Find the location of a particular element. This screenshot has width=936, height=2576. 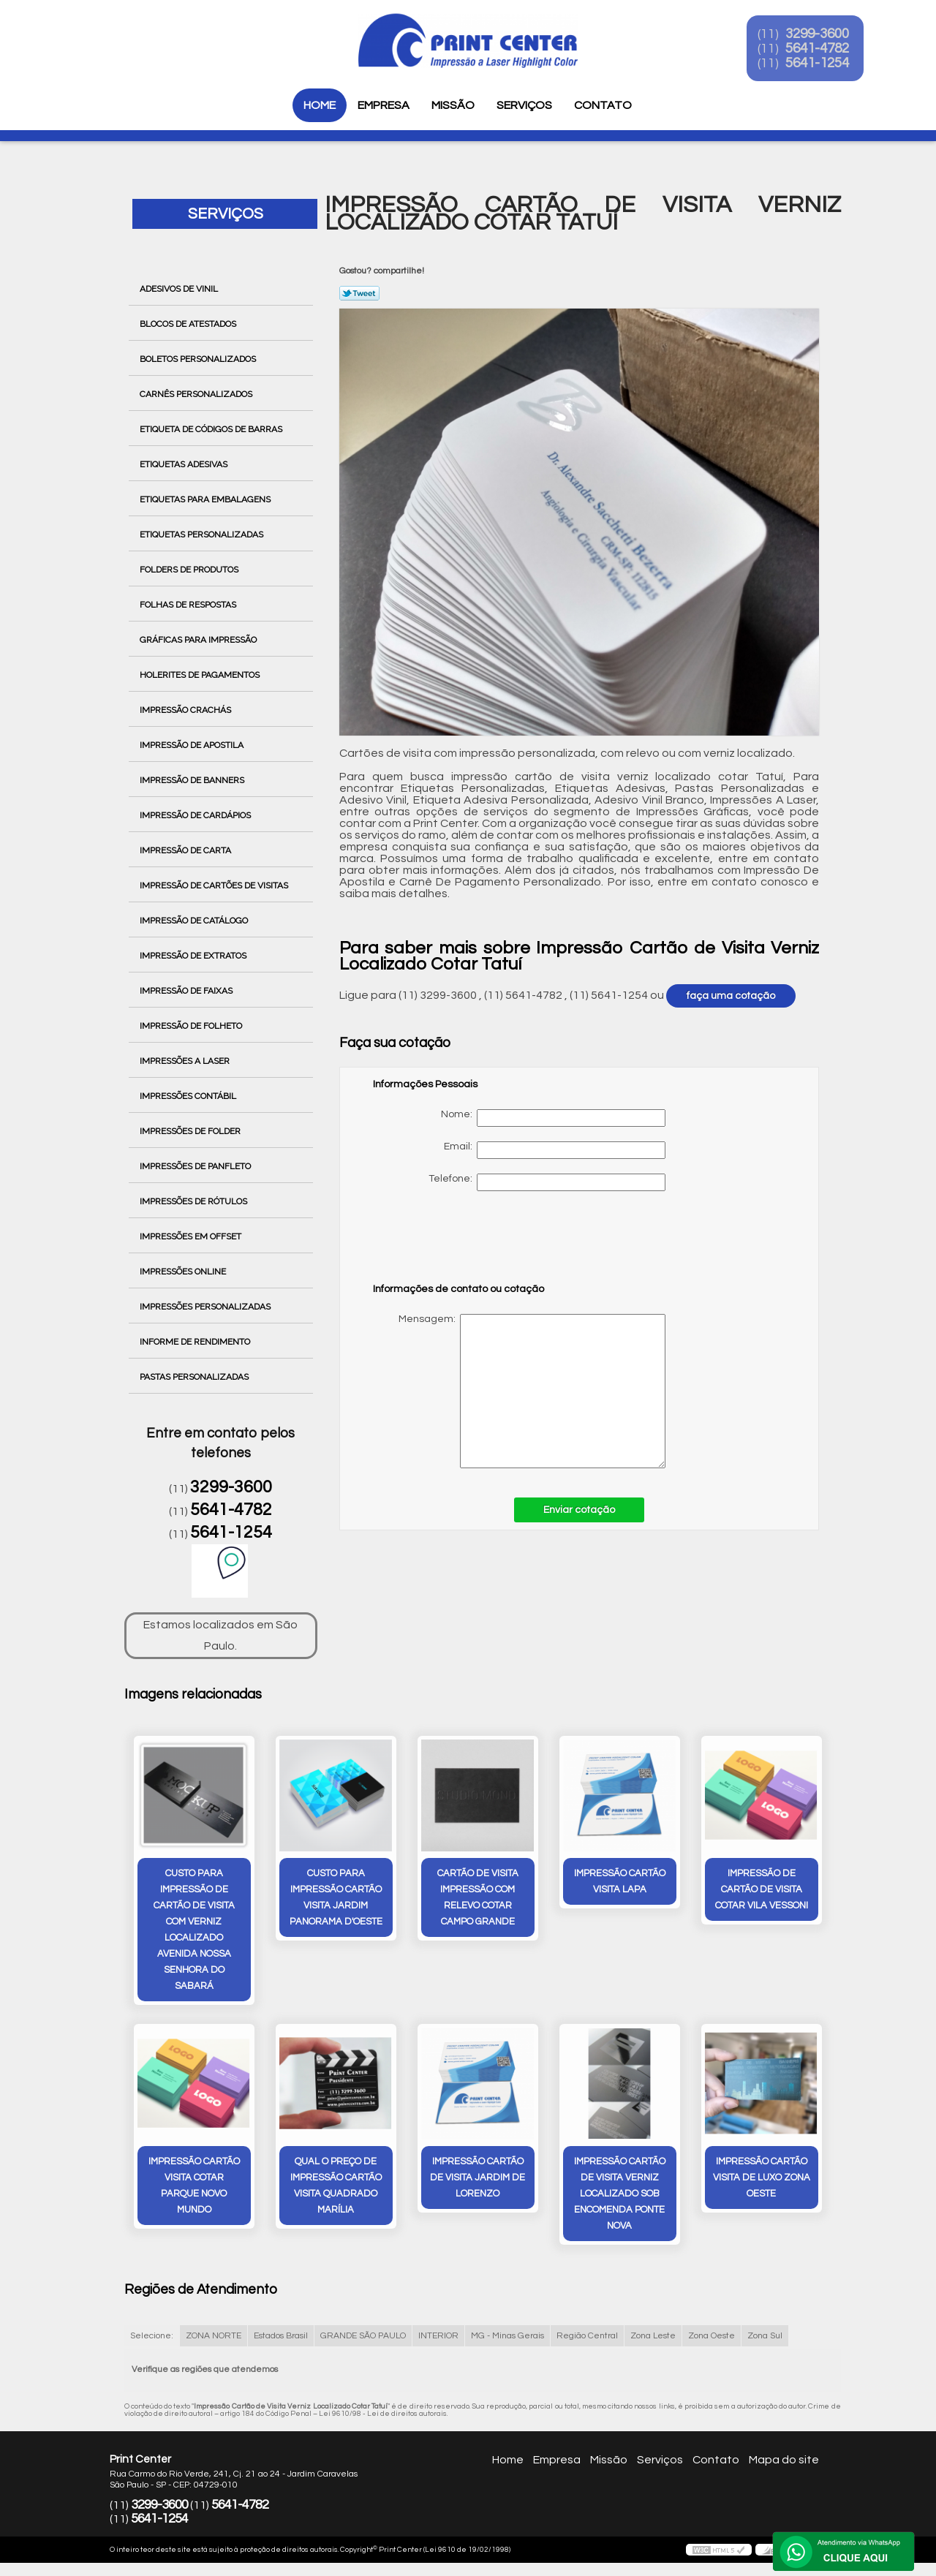

Impressões de Rótulos is located at coordinates (194, 1201).